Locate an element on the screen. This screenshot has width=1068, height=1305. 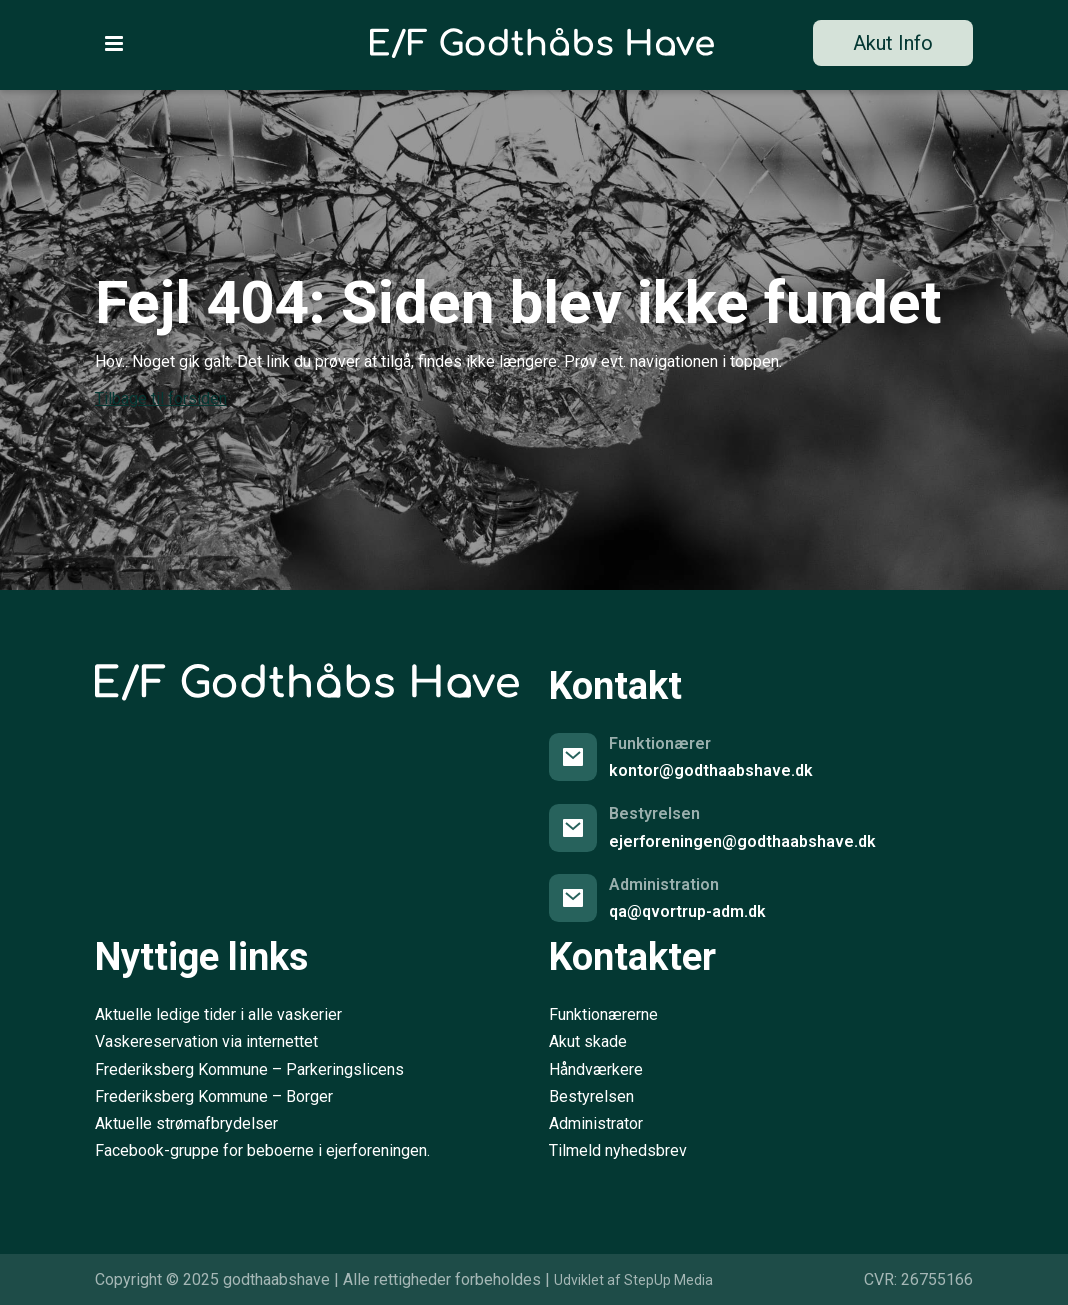
Håndværkere is located at coordinates (596, 1069).